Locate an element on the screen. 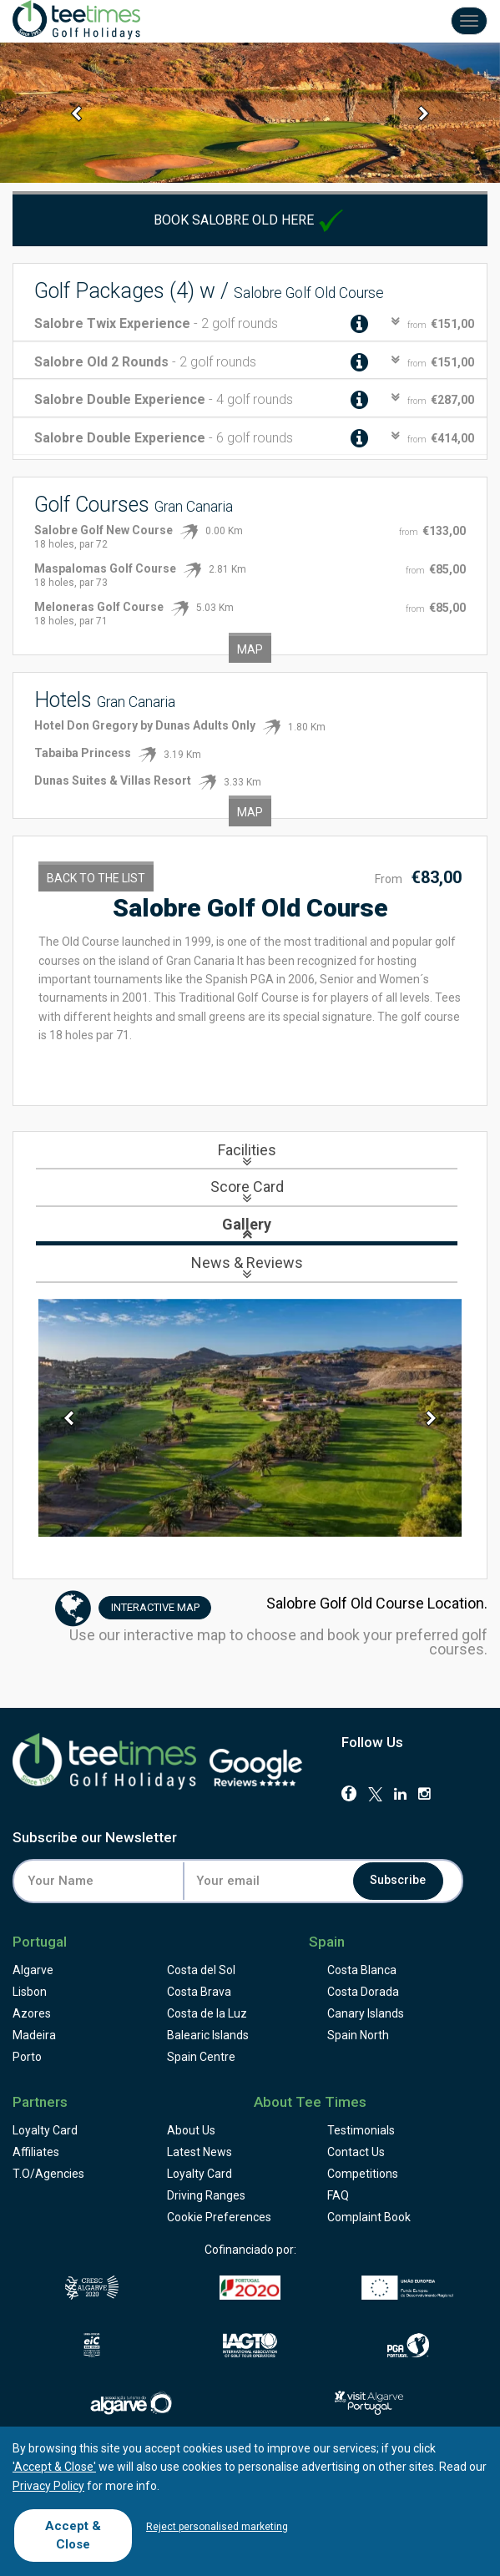 The image size is (500, 2576). Lisbon is located at coordinates (30, 1991).